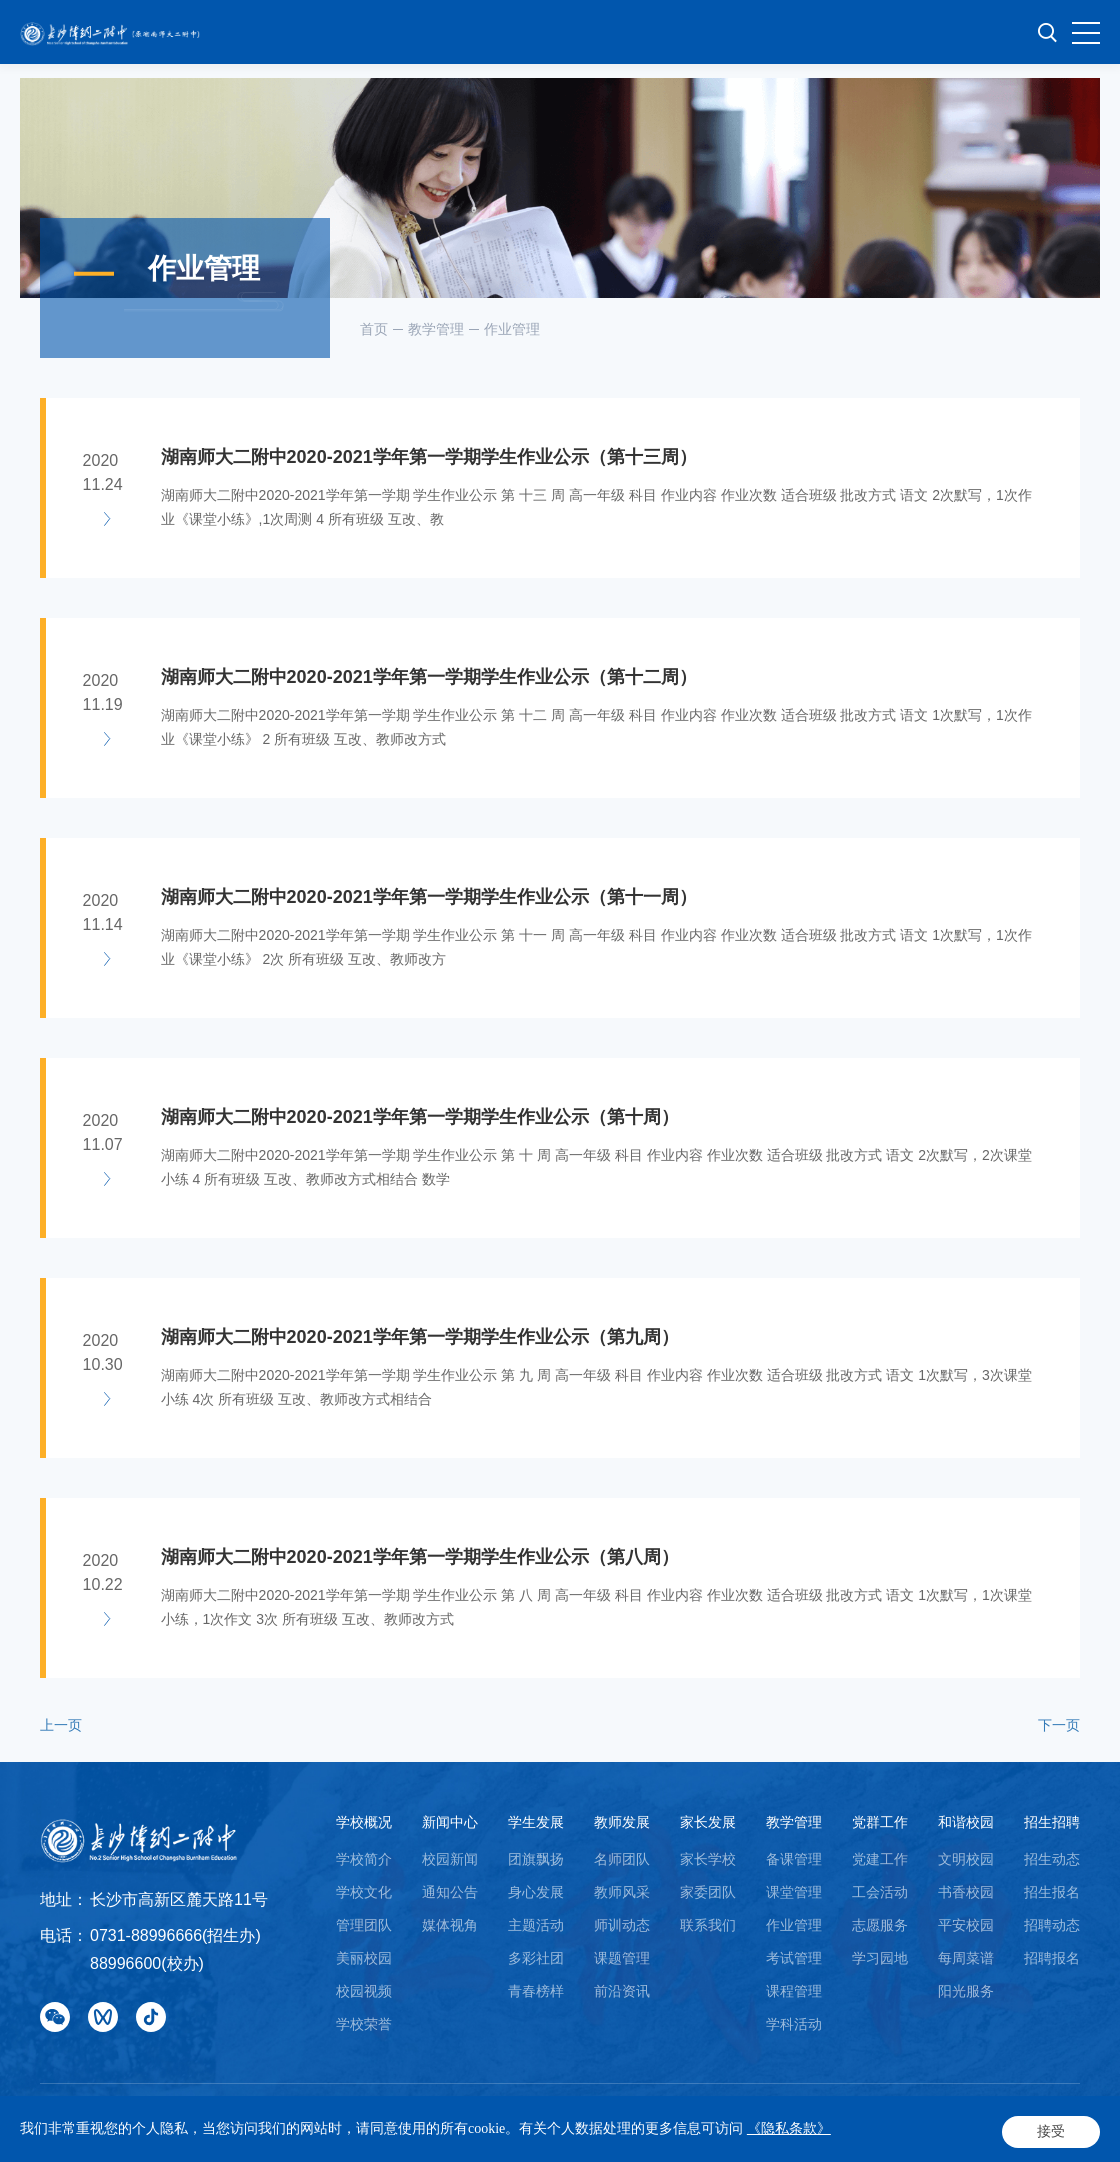 This screenshot has width=1120, height=2162. Describe the element at coordinates (450, 1859) in the screenshot. I see `校园新闻` at that location.